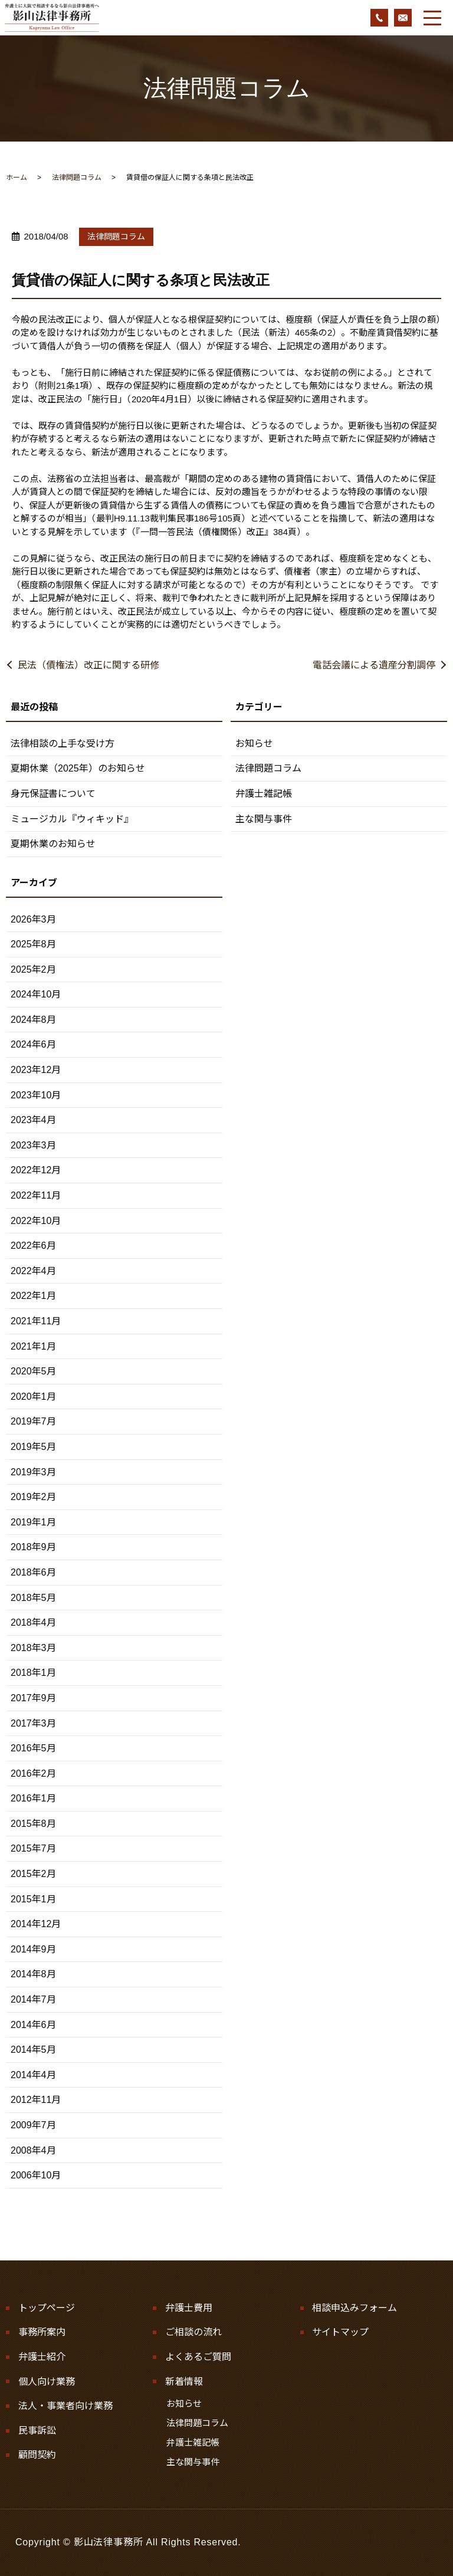  What do you see at coordinates (41, 2357) in the screenshot?
I see `弁護士紹介` at bounding box center [41, 2357].